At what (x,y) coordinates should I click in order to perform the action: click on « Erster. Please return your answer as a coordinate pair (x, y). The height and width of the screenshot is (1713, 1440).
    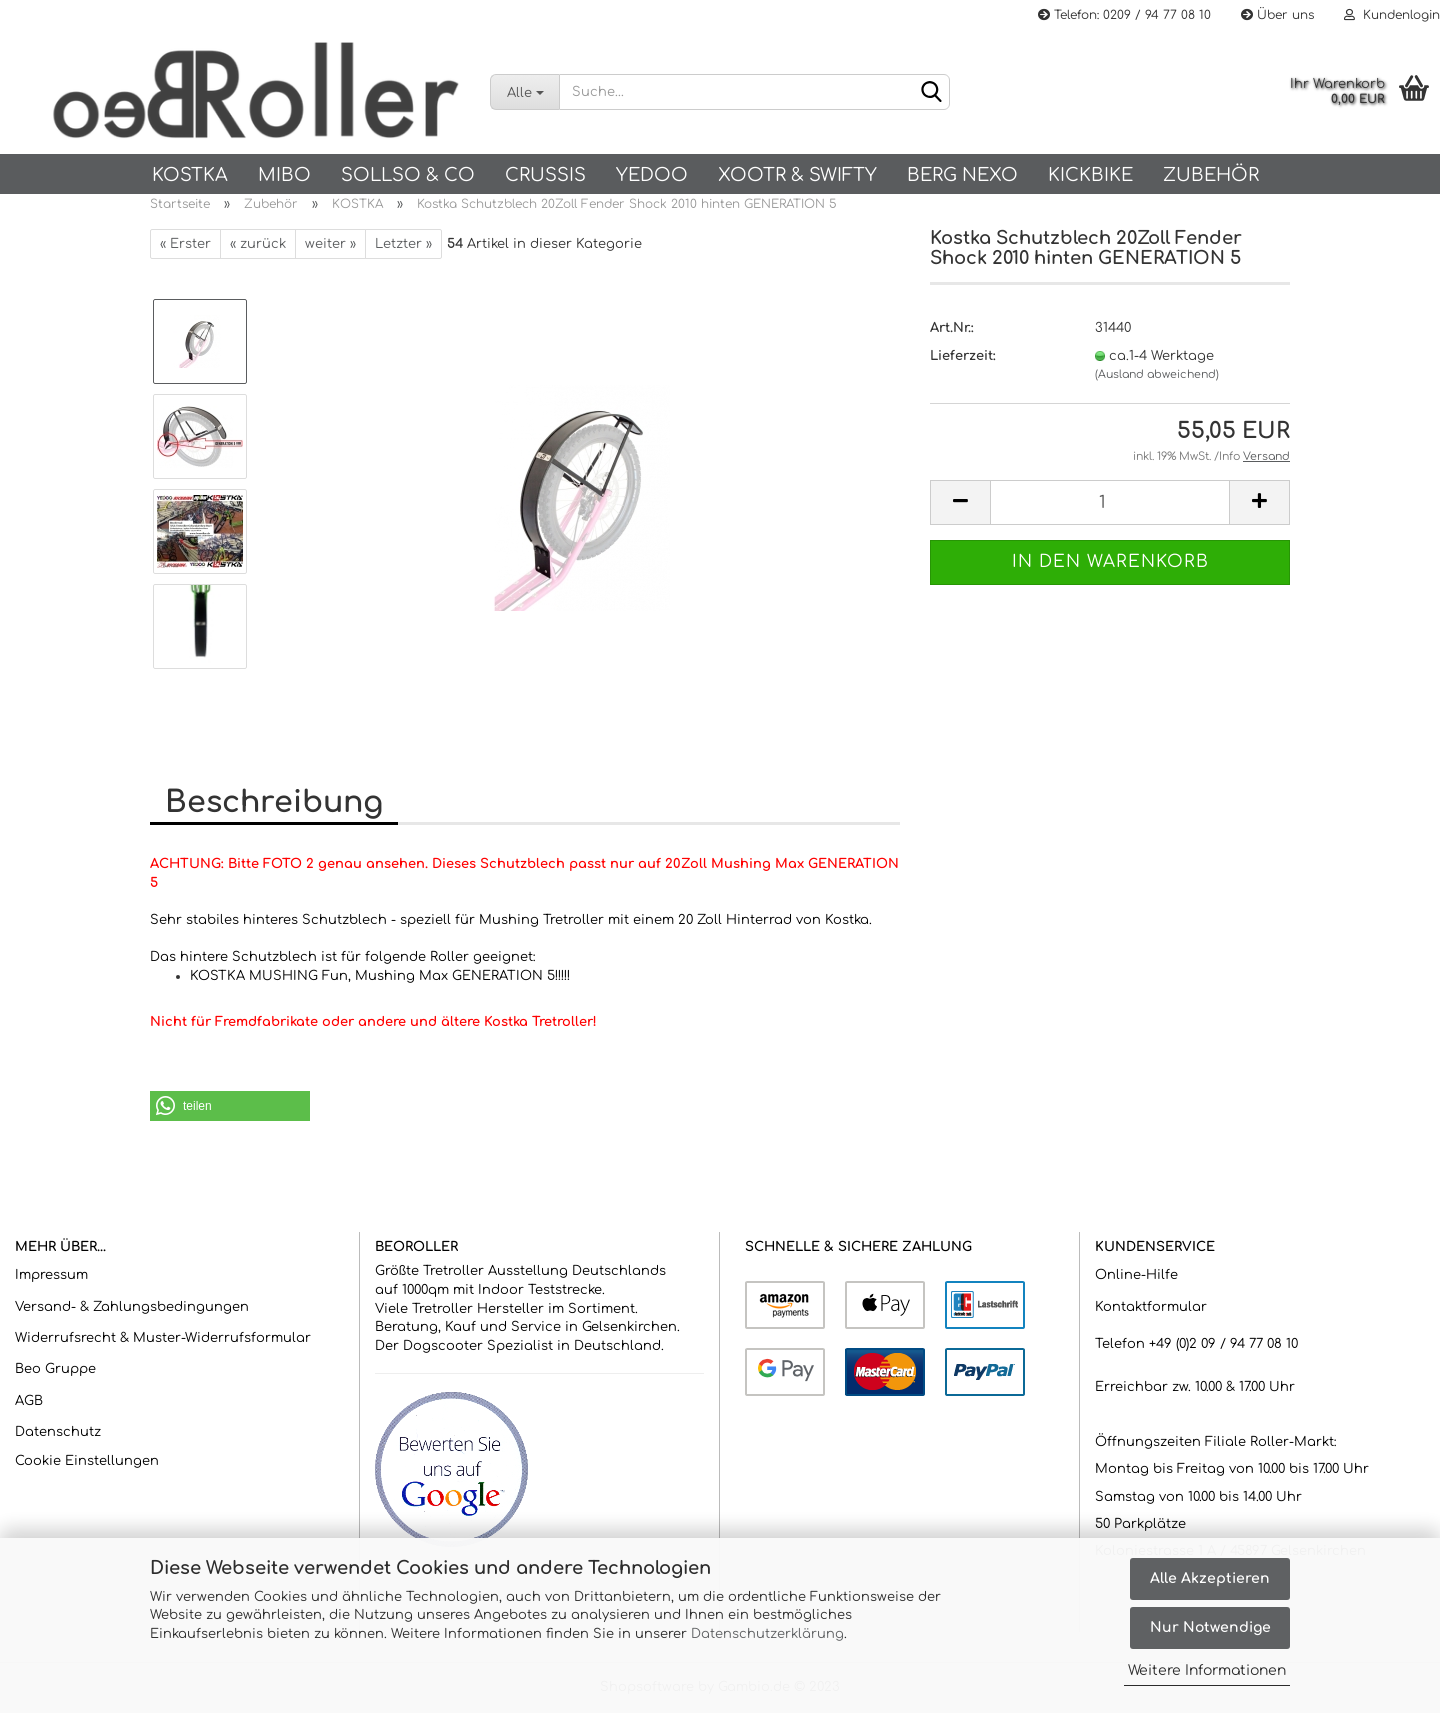
    Looking at the image, I should click on (185, 244).